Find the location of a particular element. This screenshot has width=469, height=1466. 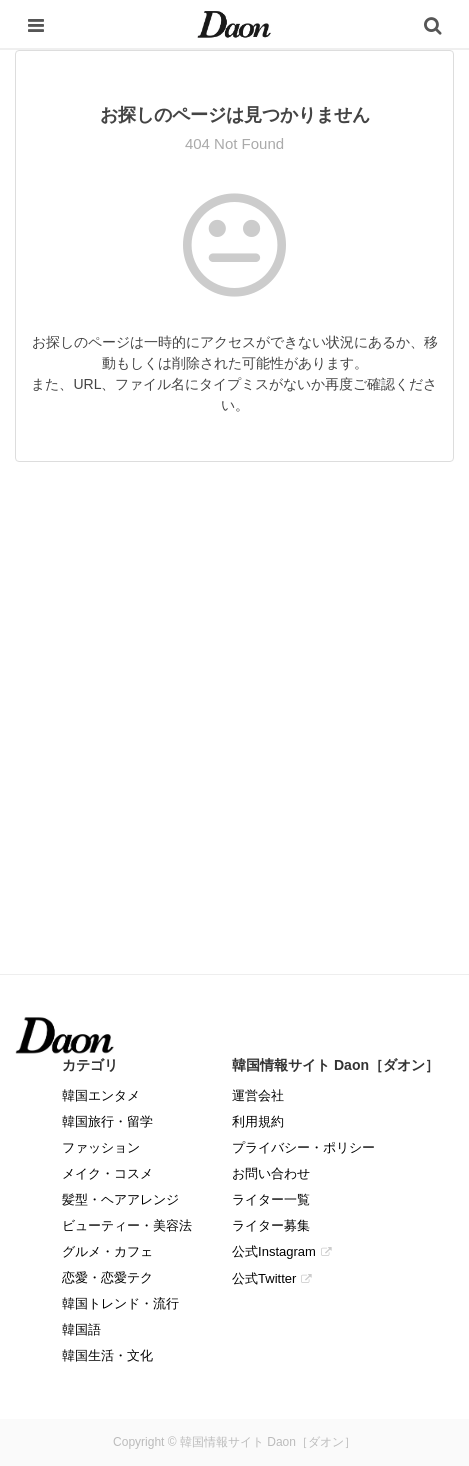

韓国旅行・留学 is located at coordinates (107, 1121).